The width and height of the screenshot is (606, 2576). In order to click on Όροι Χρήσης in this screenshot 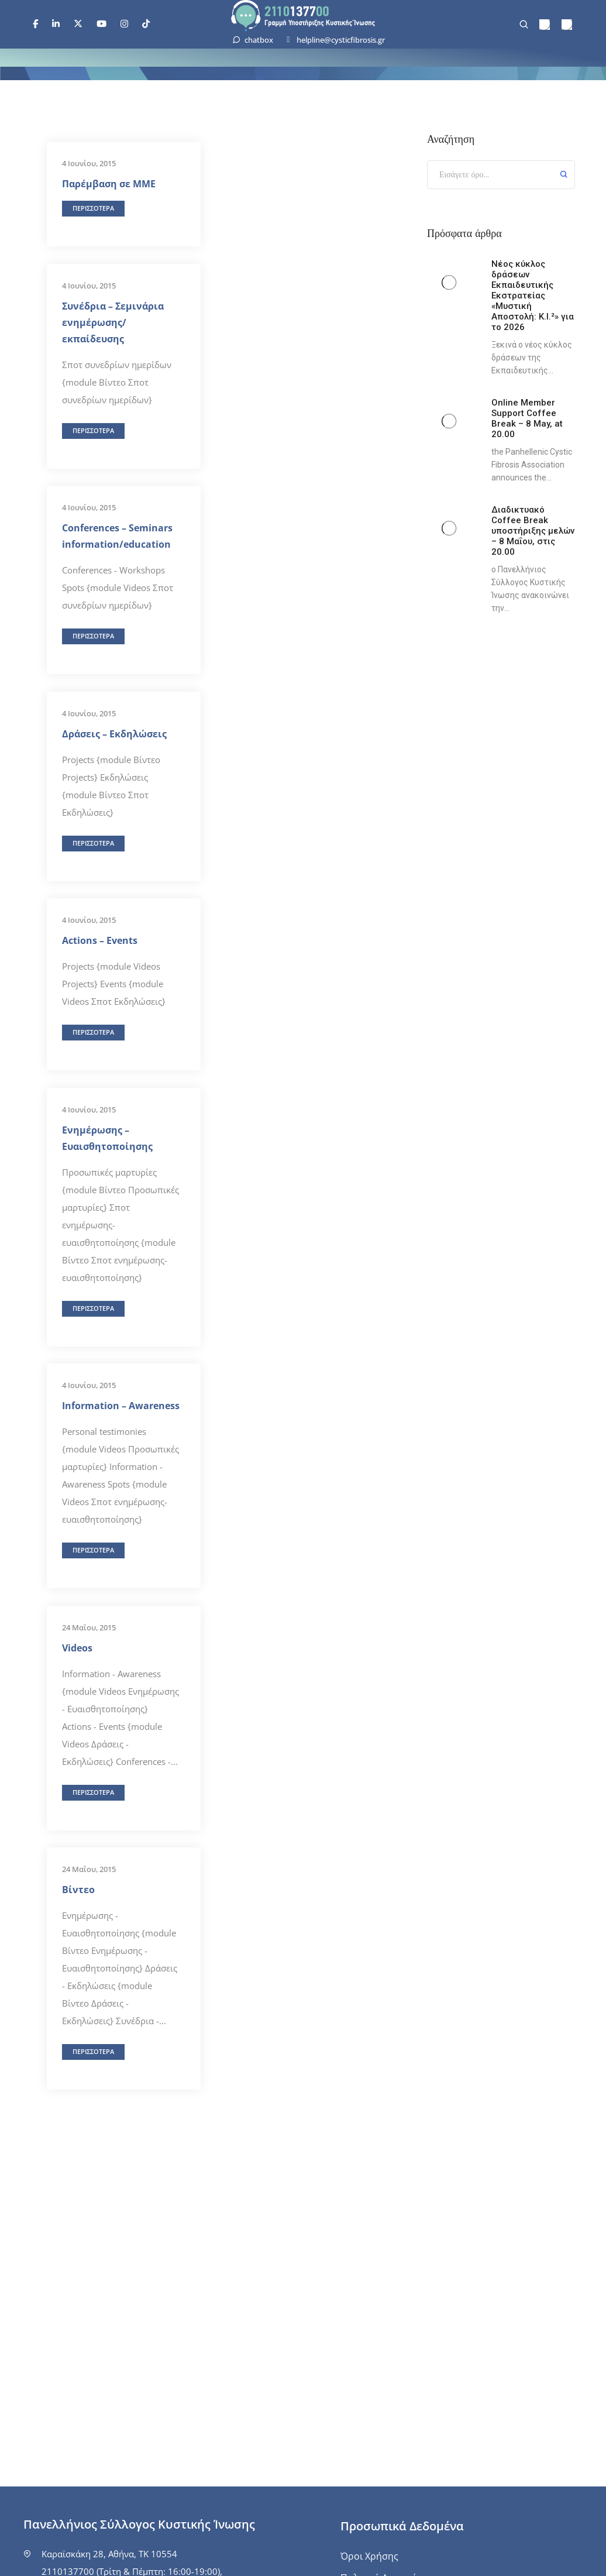, I will do `click(369, 2556)`.